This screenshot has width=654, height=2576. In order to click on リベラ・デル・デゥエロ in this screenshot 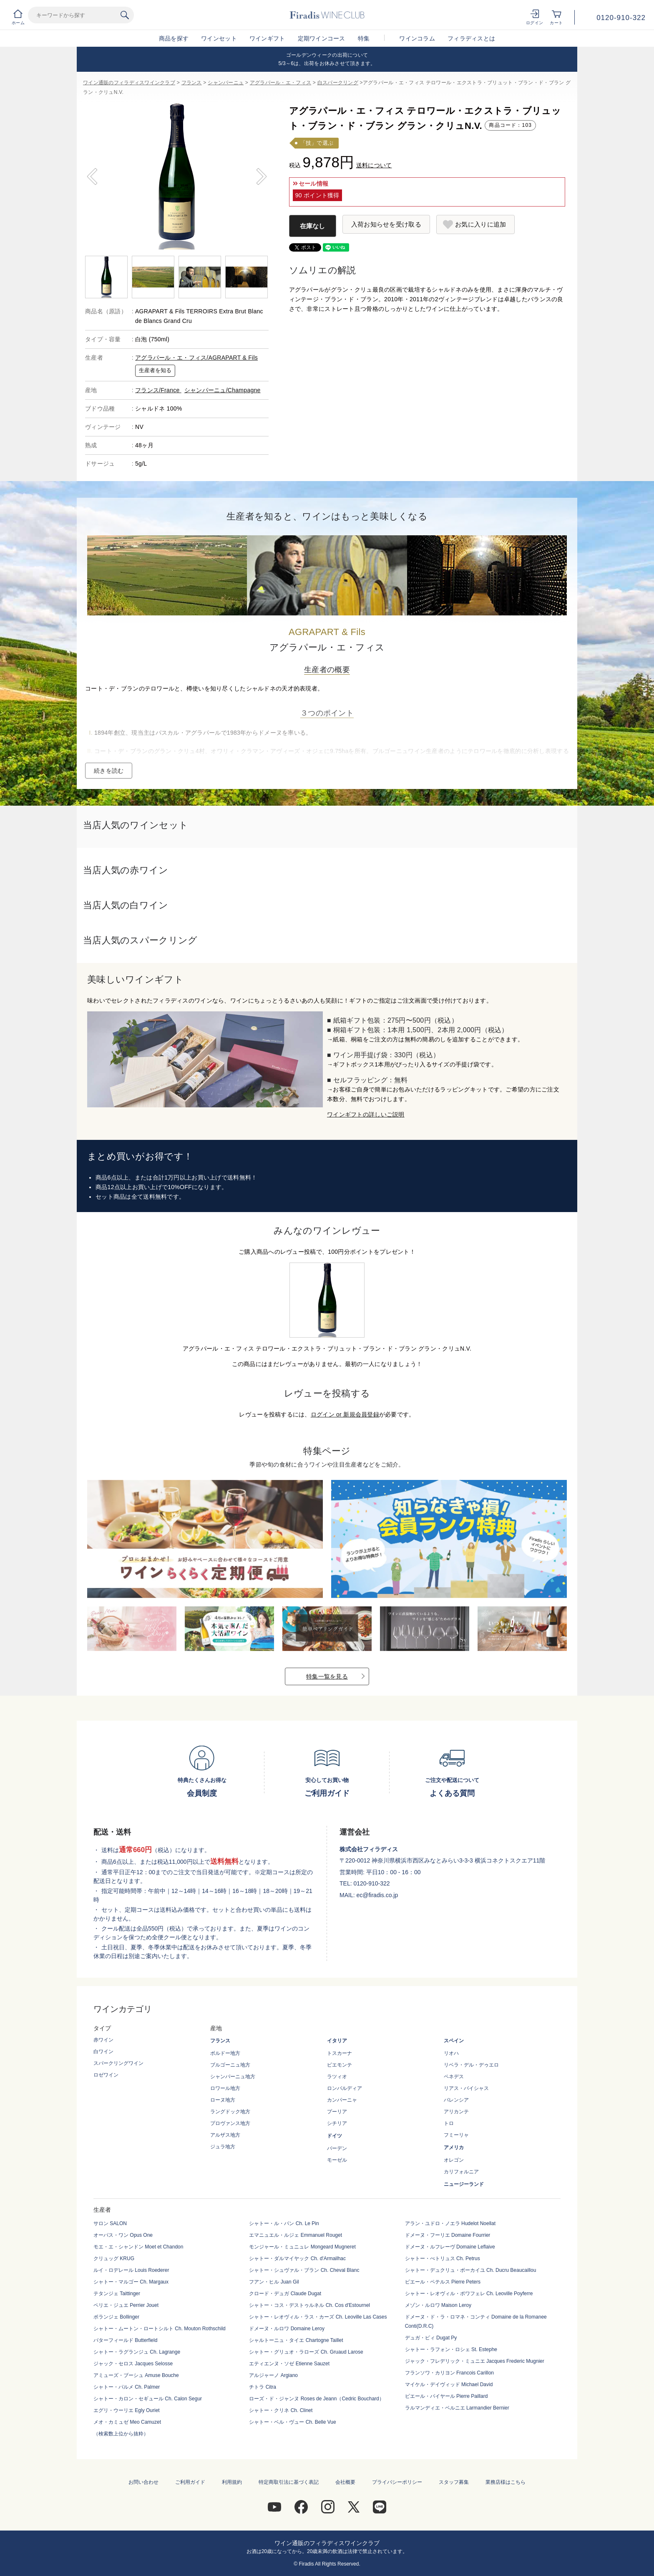, I will do `click(471, 2065)`.